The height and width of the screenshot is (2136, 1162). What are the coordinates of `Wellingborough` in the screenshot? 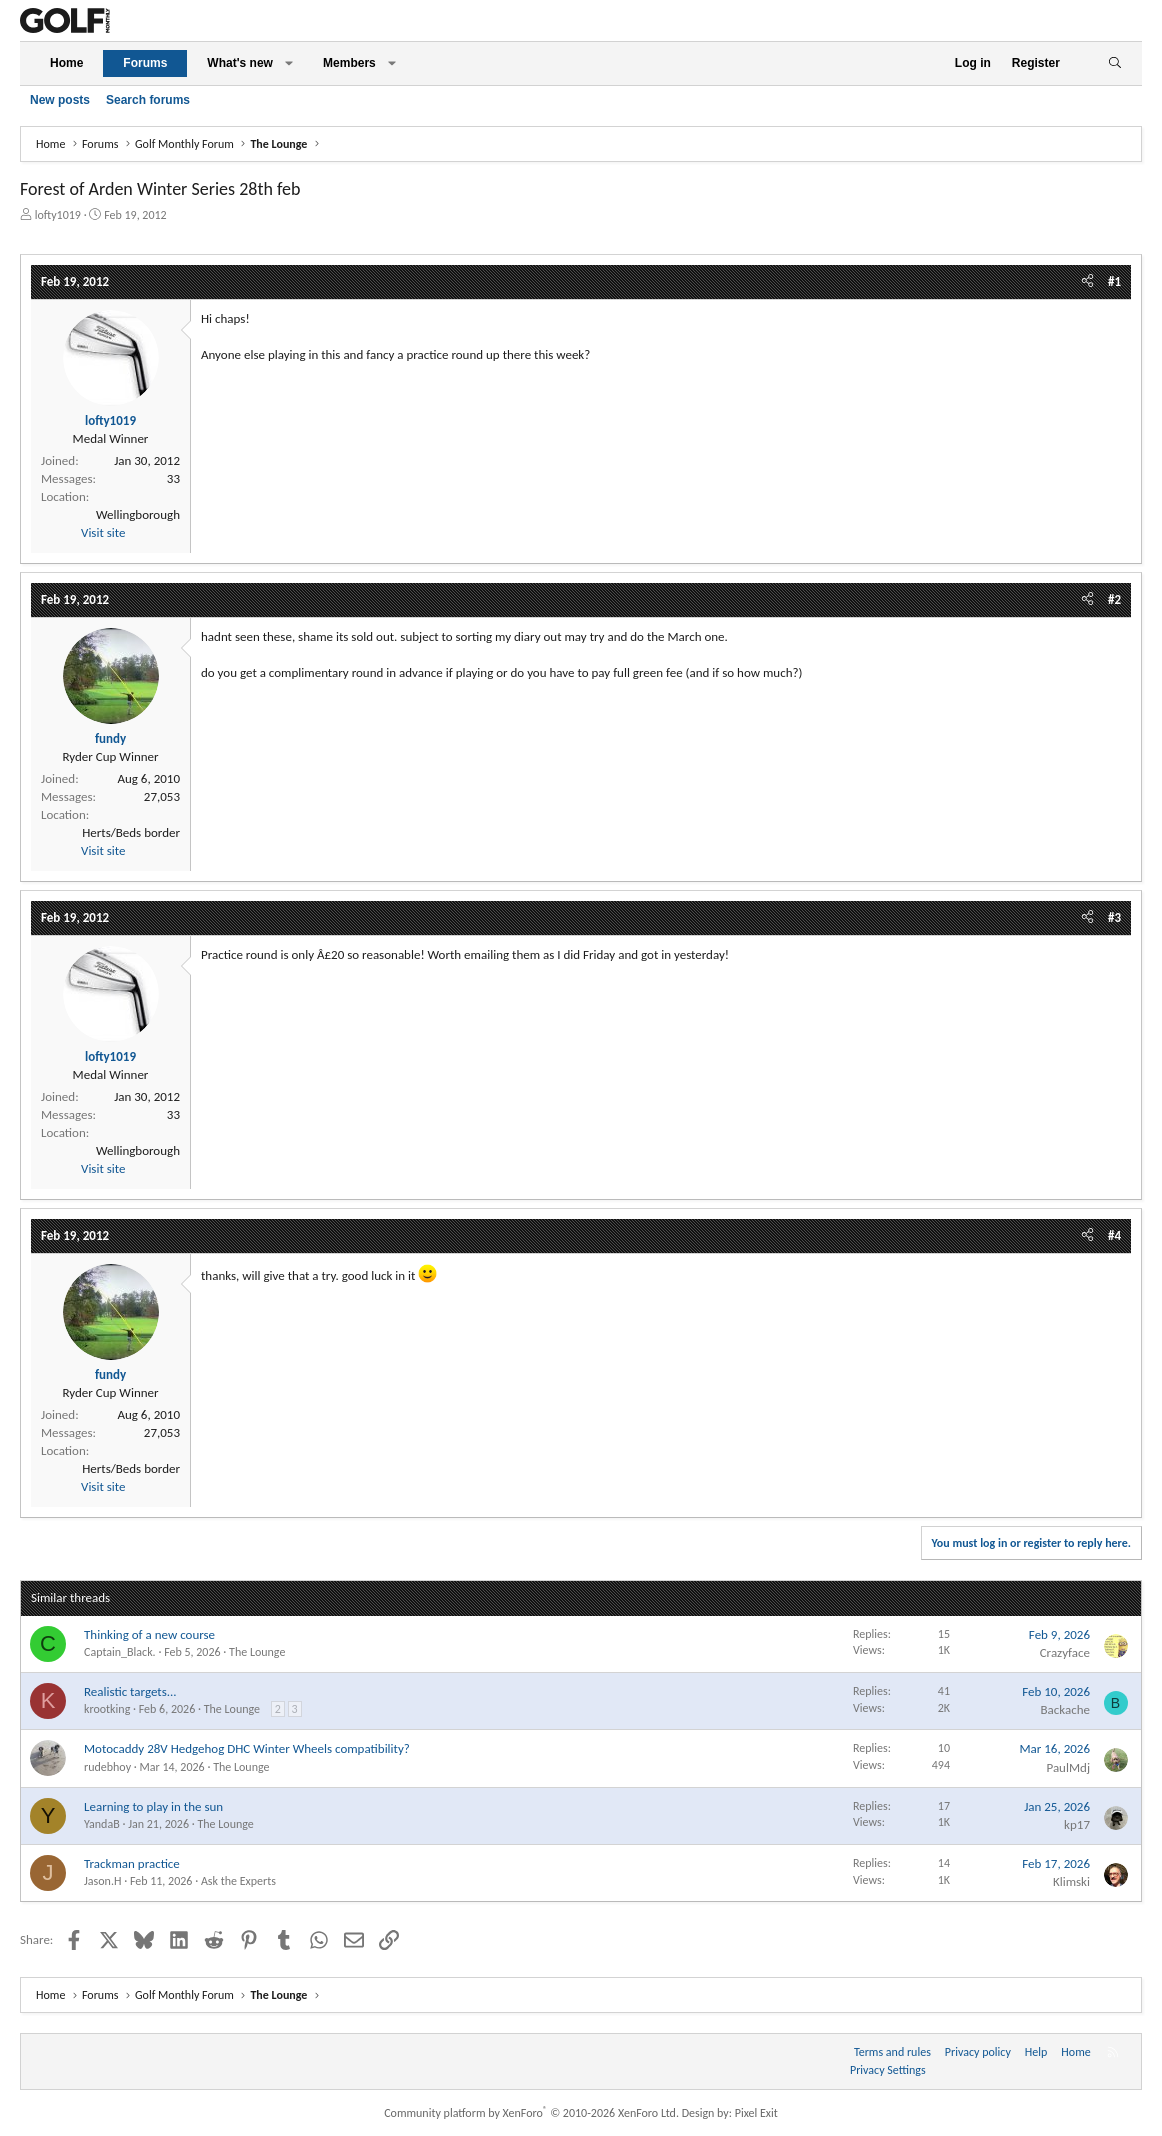 It's located at (138, 514).